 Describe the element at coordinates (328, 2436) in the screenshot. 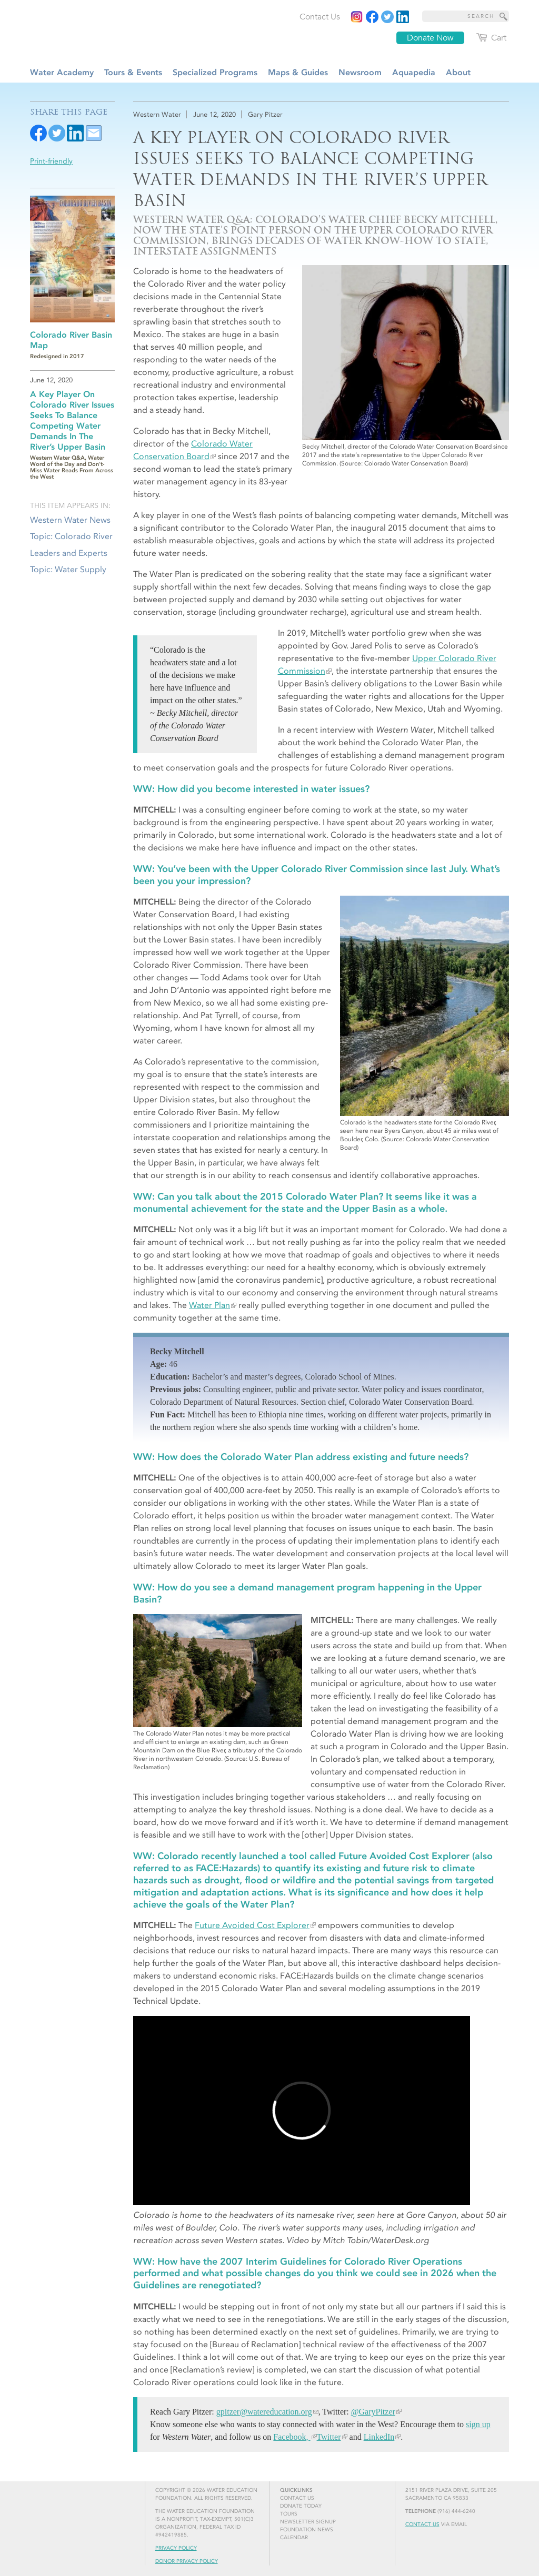

I see `Twitter` at that location.